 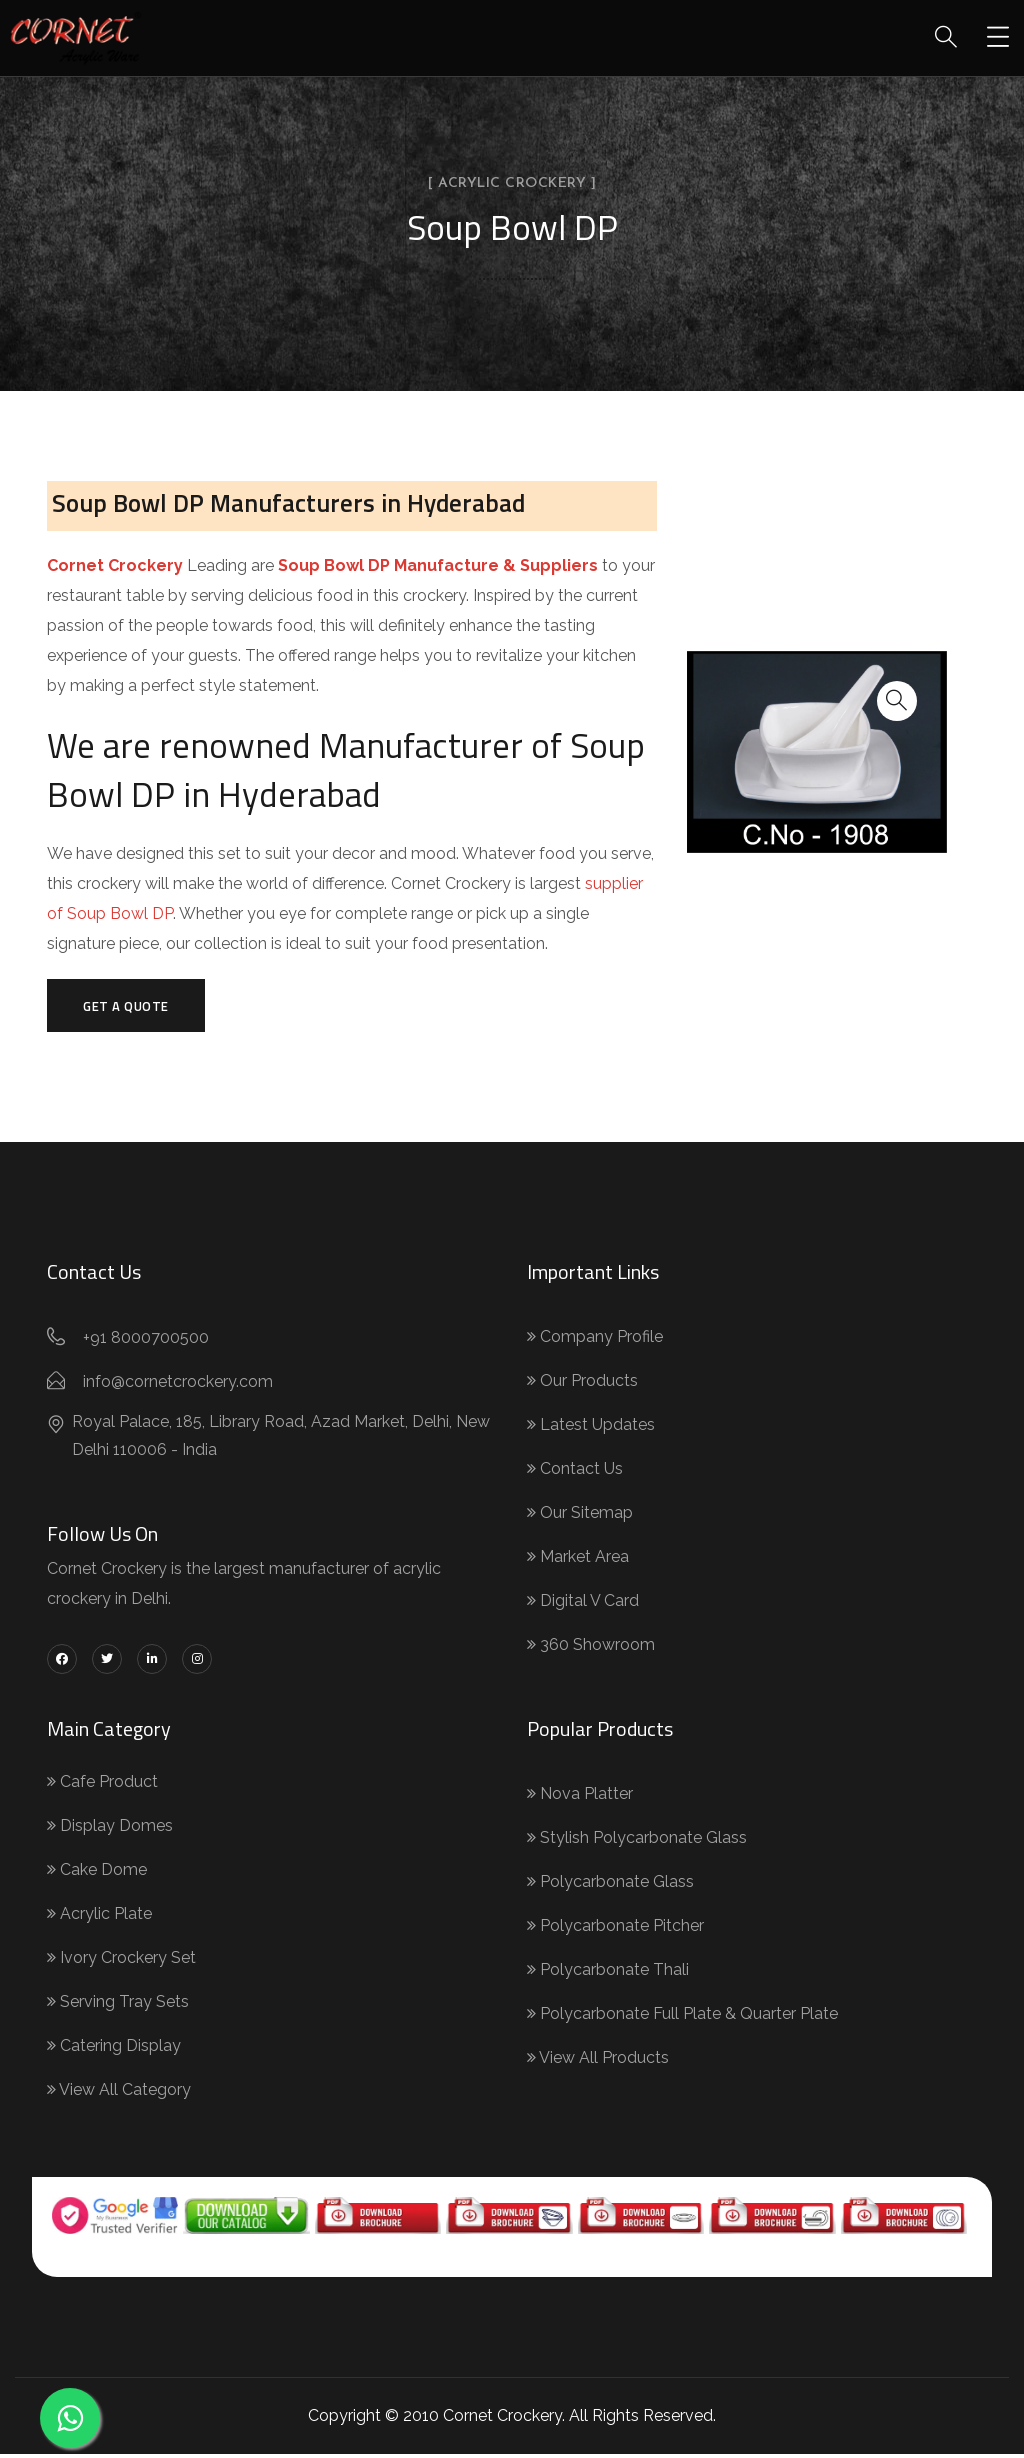 What do you see at coordinates (119, 2093) in the screenshot?
I see `View All Category` at bounding box center [119, 2093].